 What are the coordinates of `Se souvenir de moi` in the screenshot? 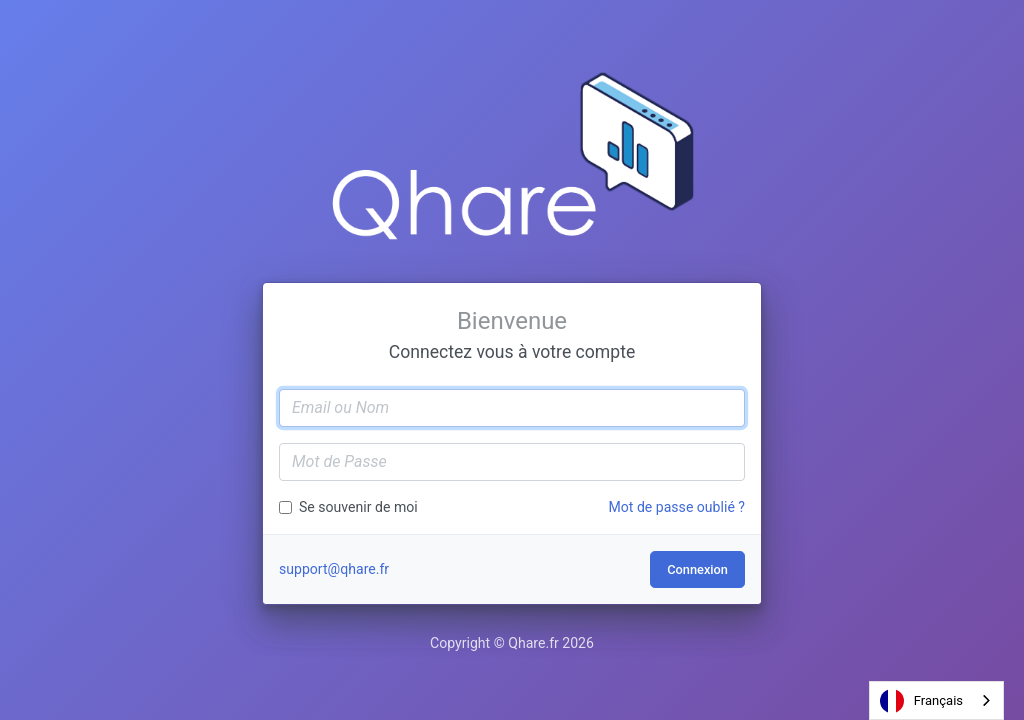 It's located at (358, 507).